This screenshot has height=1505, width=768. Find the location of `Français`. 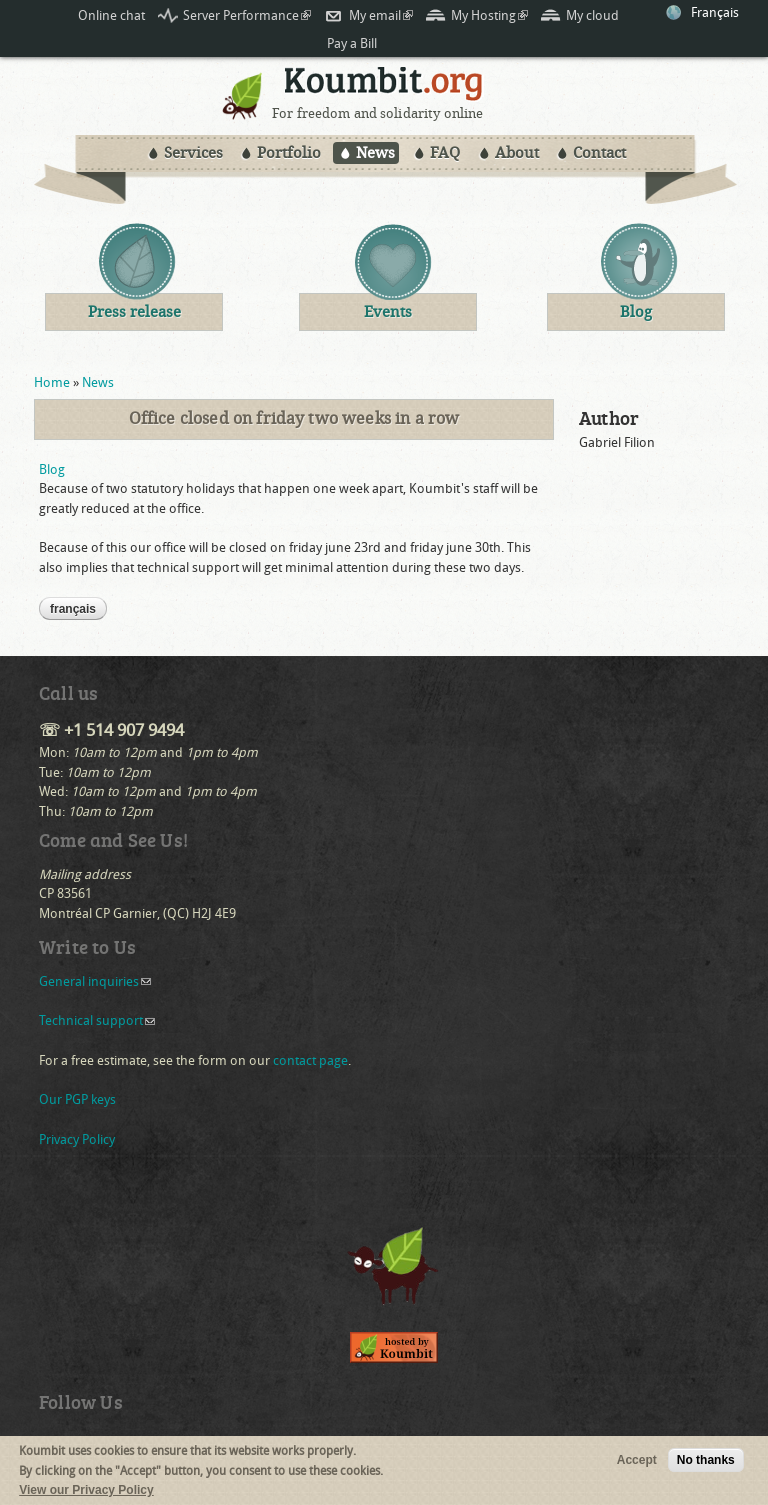

Français is located at coordinates (715, 12).